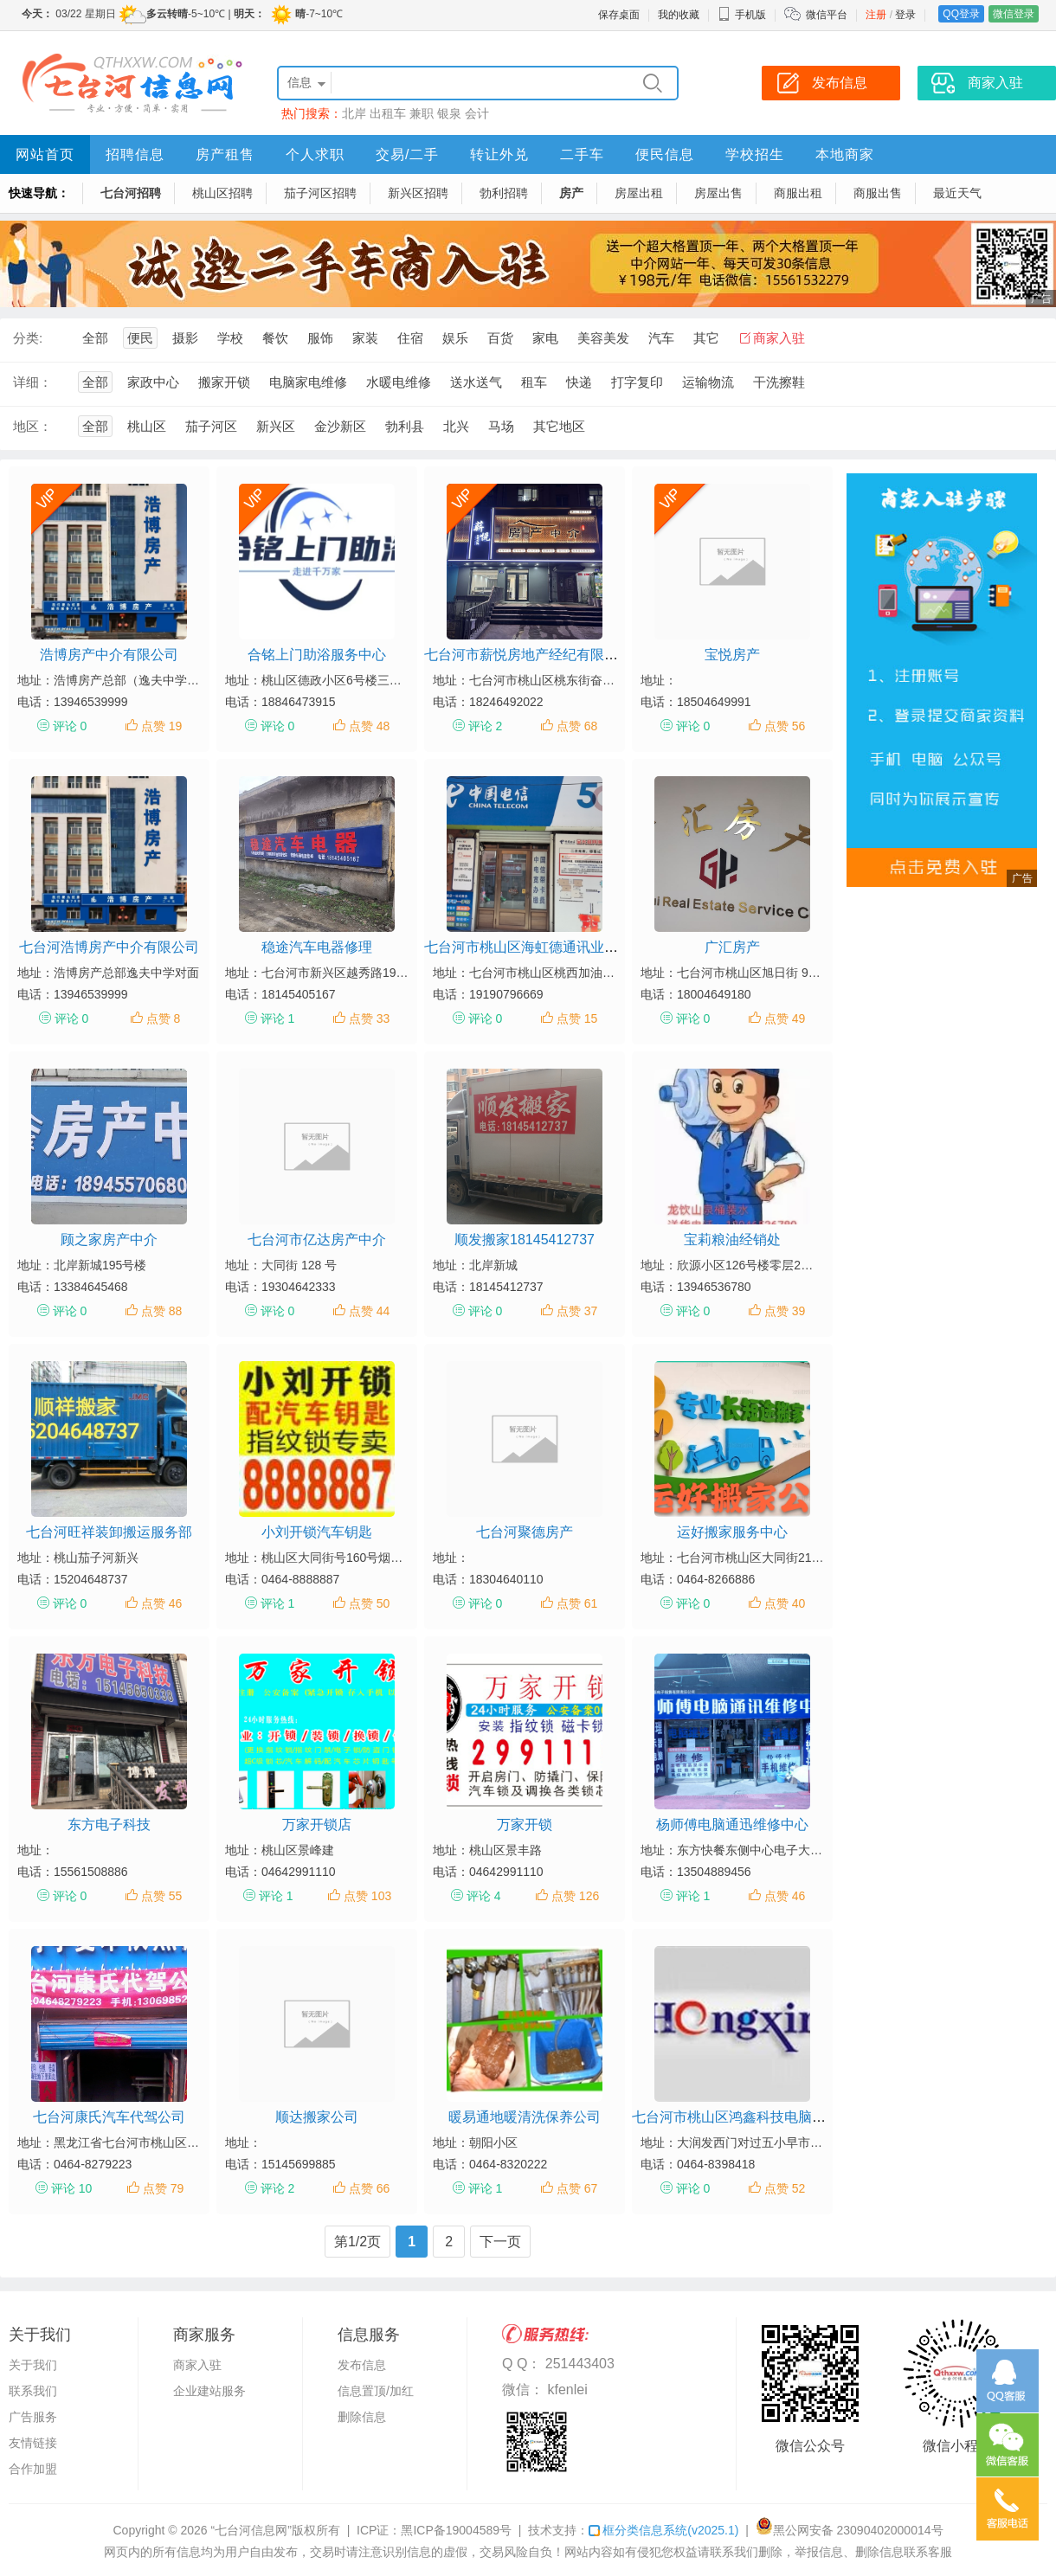  Describe the element at coordinates (784, 1311) in the screenshot. I see `点赞 39` at that location.